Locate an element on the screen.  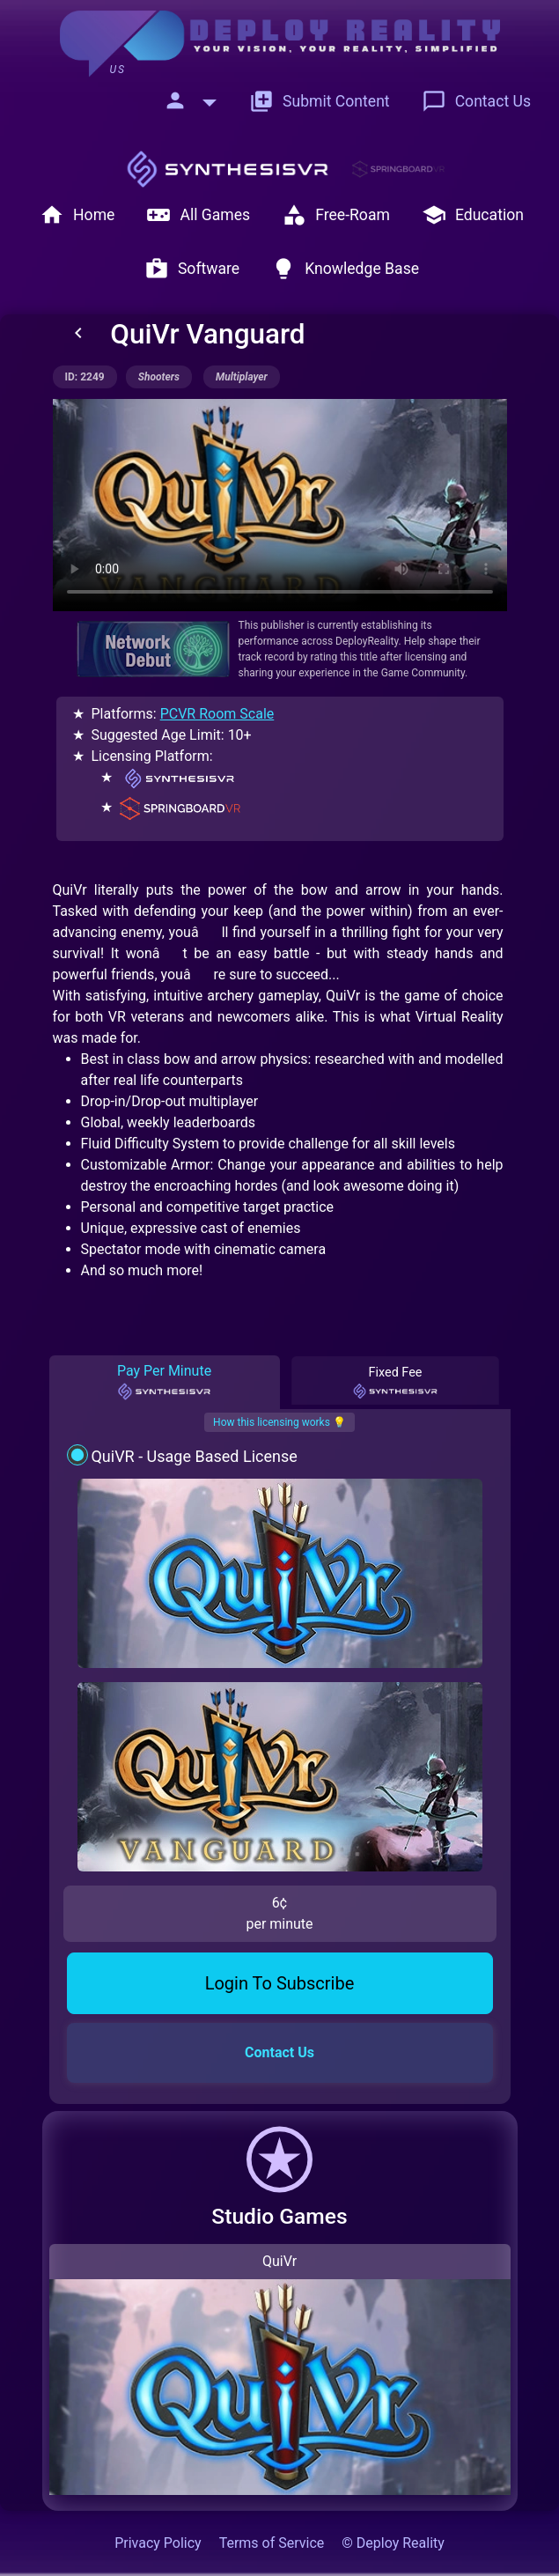
Login To Subscribe is located at coordinates (280, 1983).